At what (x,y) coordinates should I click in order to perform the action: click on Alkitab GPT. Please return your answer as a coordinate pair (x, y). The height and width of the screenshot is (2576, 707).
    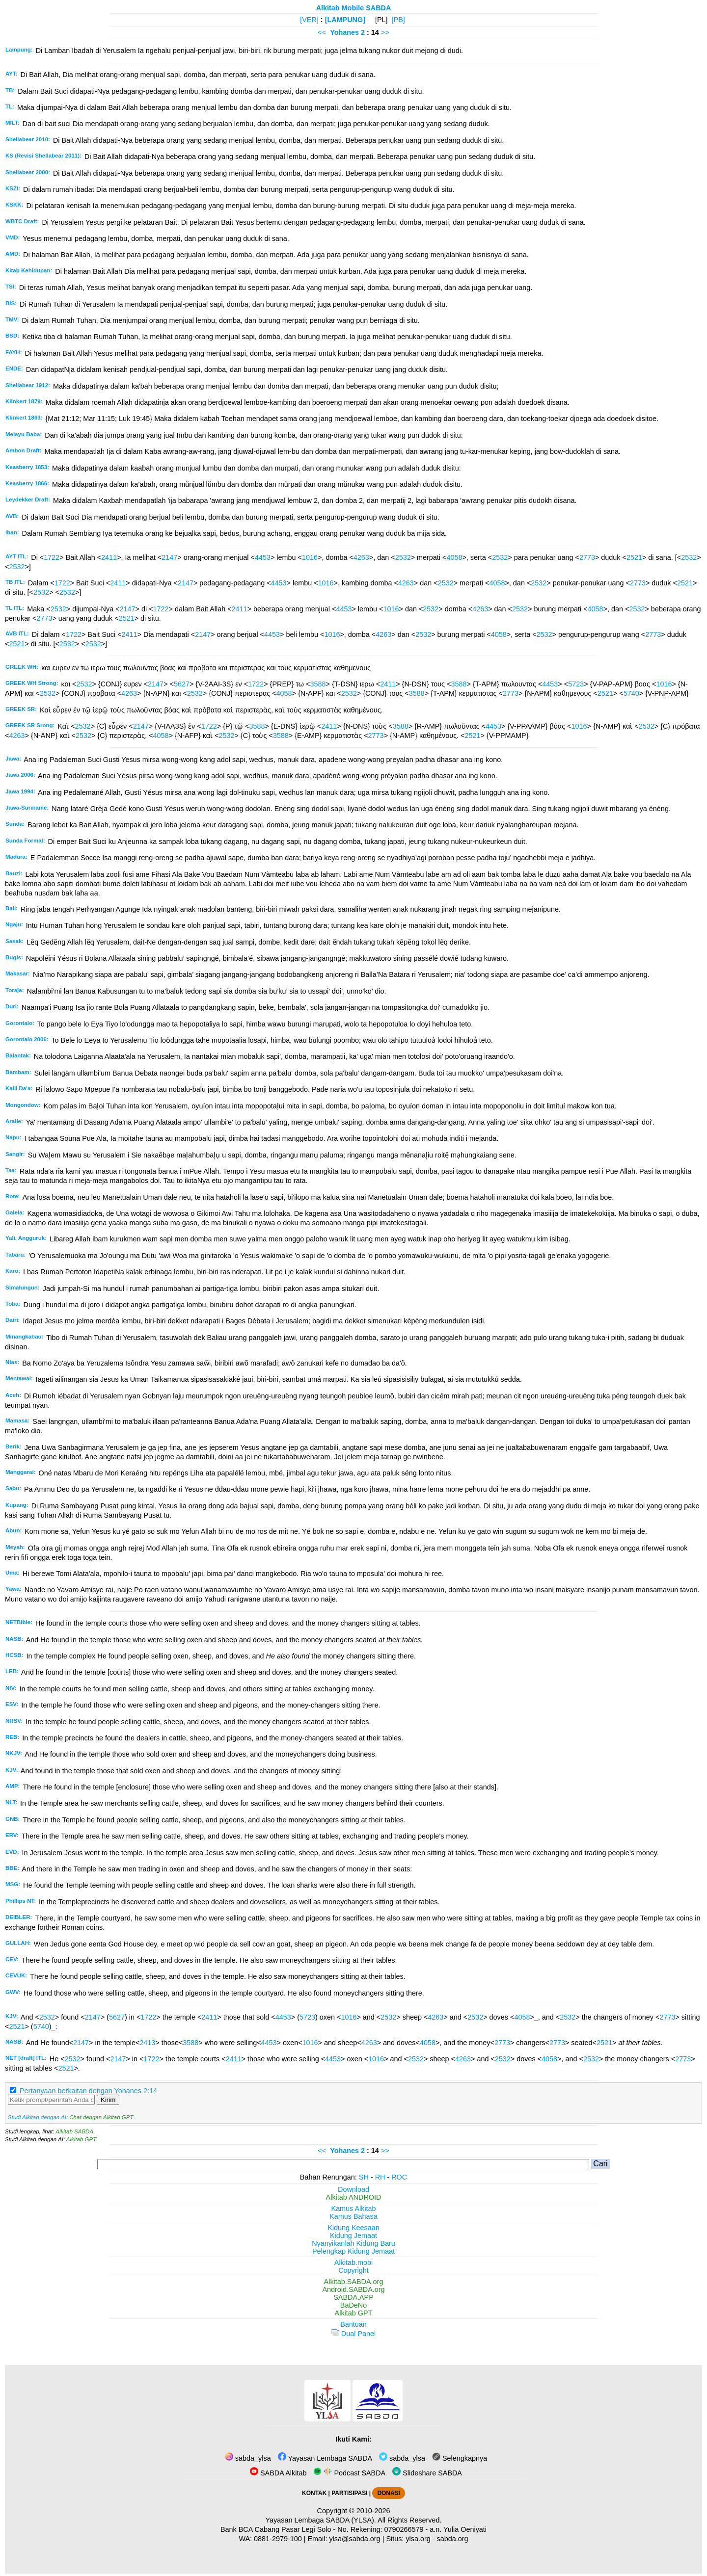
    Looking at the image, I should click on (81, 2139).